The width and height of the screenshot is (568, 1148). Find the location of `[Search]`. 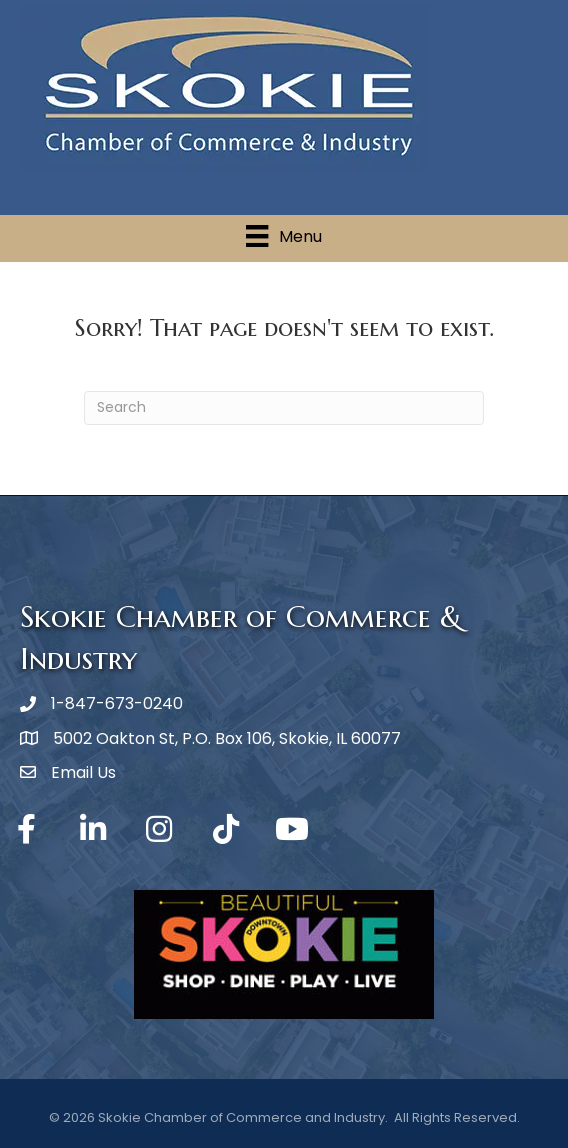

[Search] is located at coordinates (284, 408).